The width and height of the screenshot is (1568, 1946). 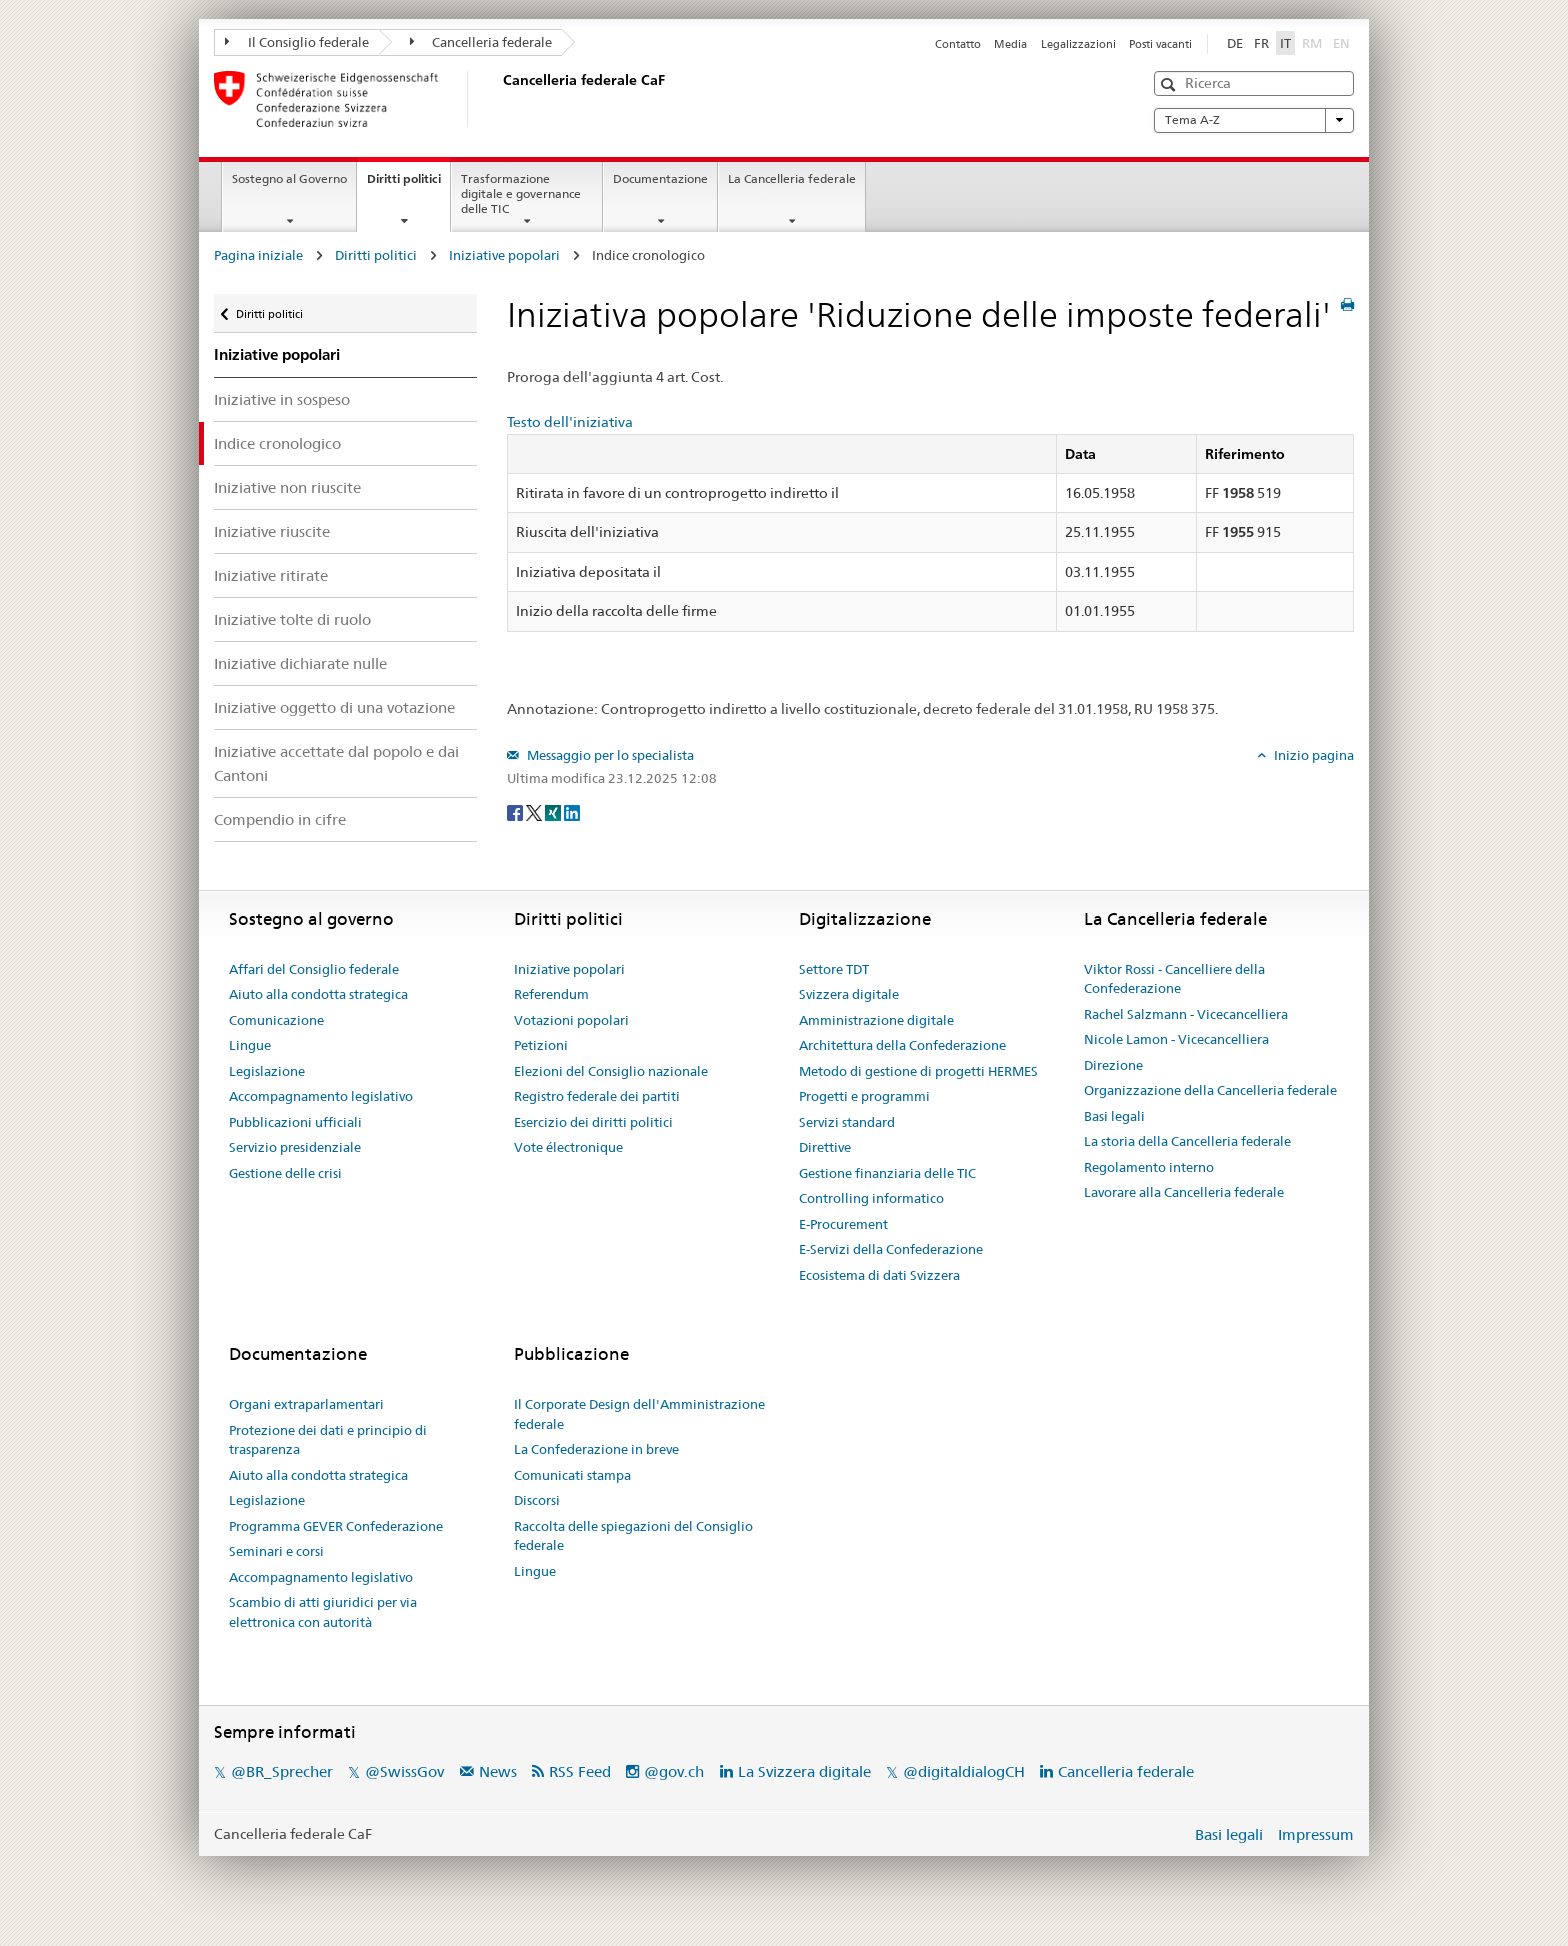 I want to click on Viktor Rossi - Cancelliere della Confederazione, so click(x=1174, y=979).